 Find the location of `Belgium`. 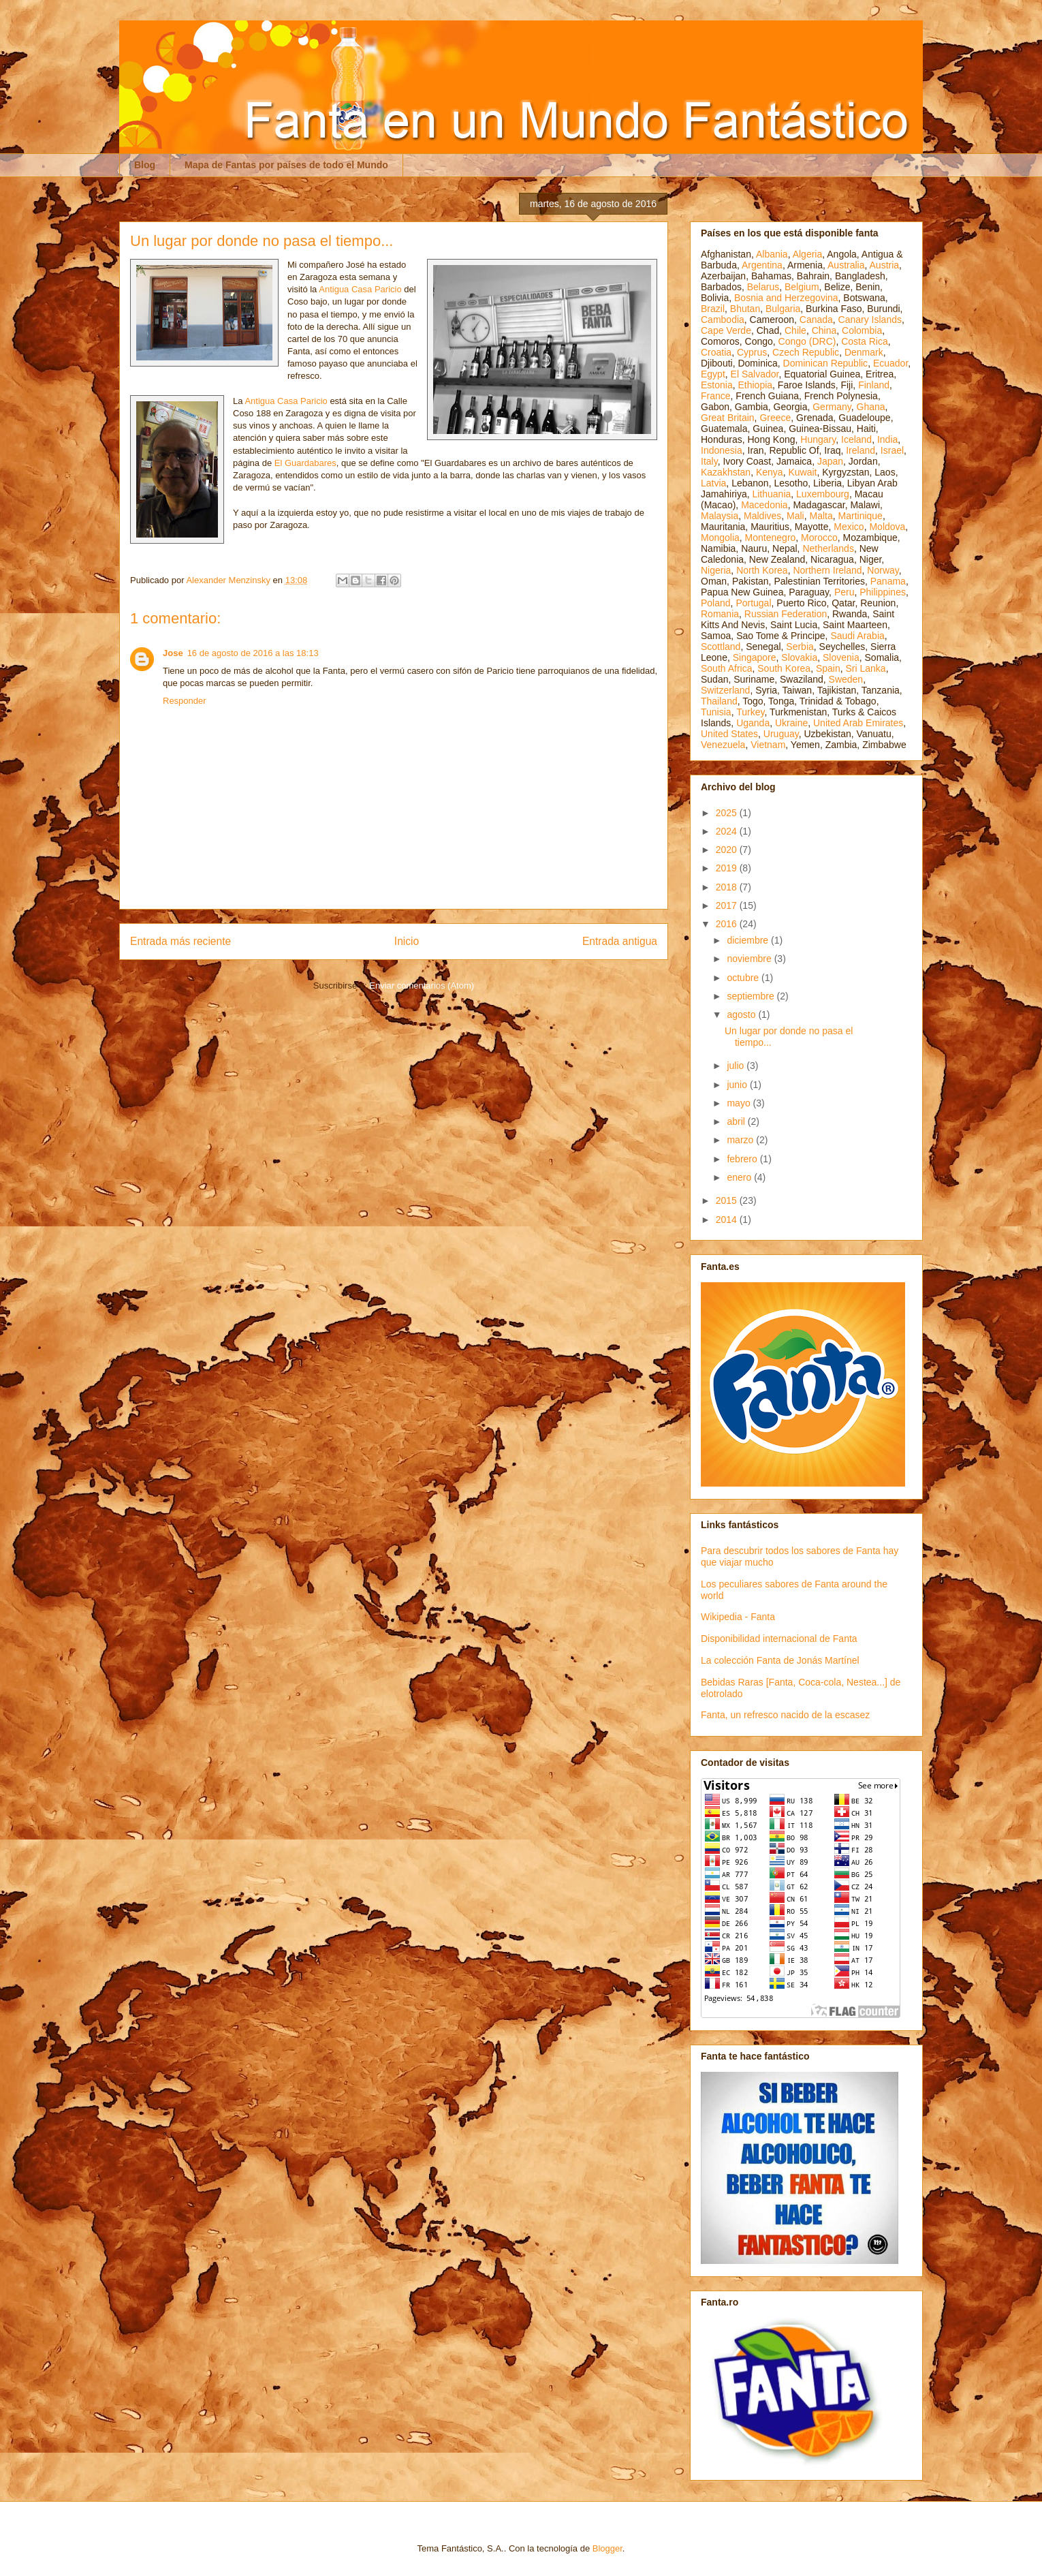

Belgium is located at coordinates (802, 286).